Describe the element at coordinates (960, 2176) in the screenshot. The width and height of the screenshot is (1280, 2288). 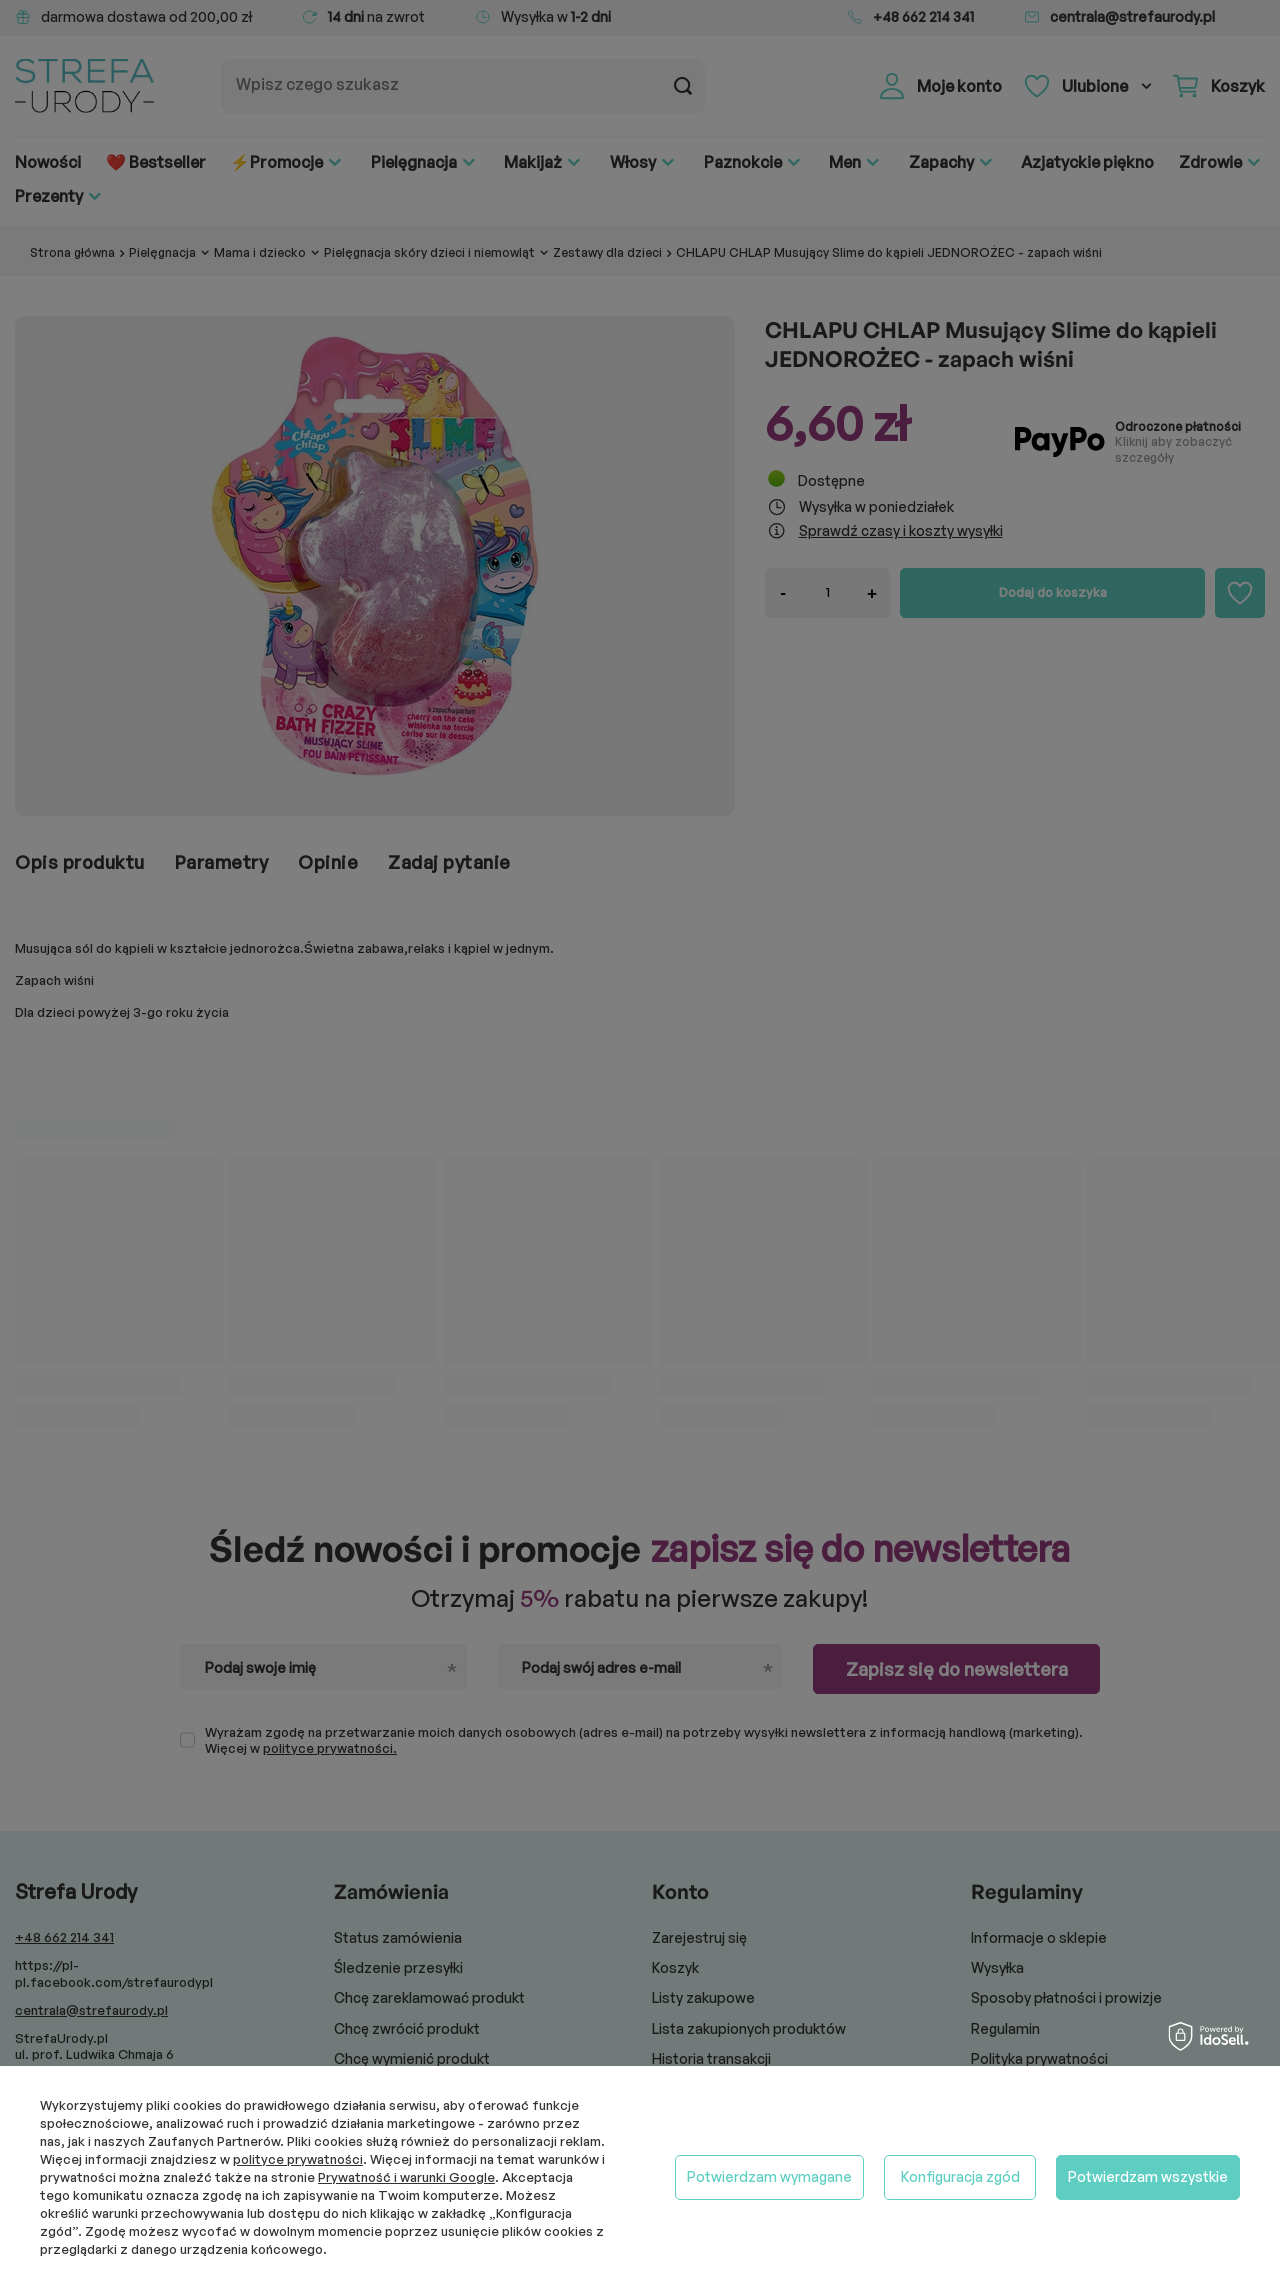
I see `Konfiguracja zgód` at that location.